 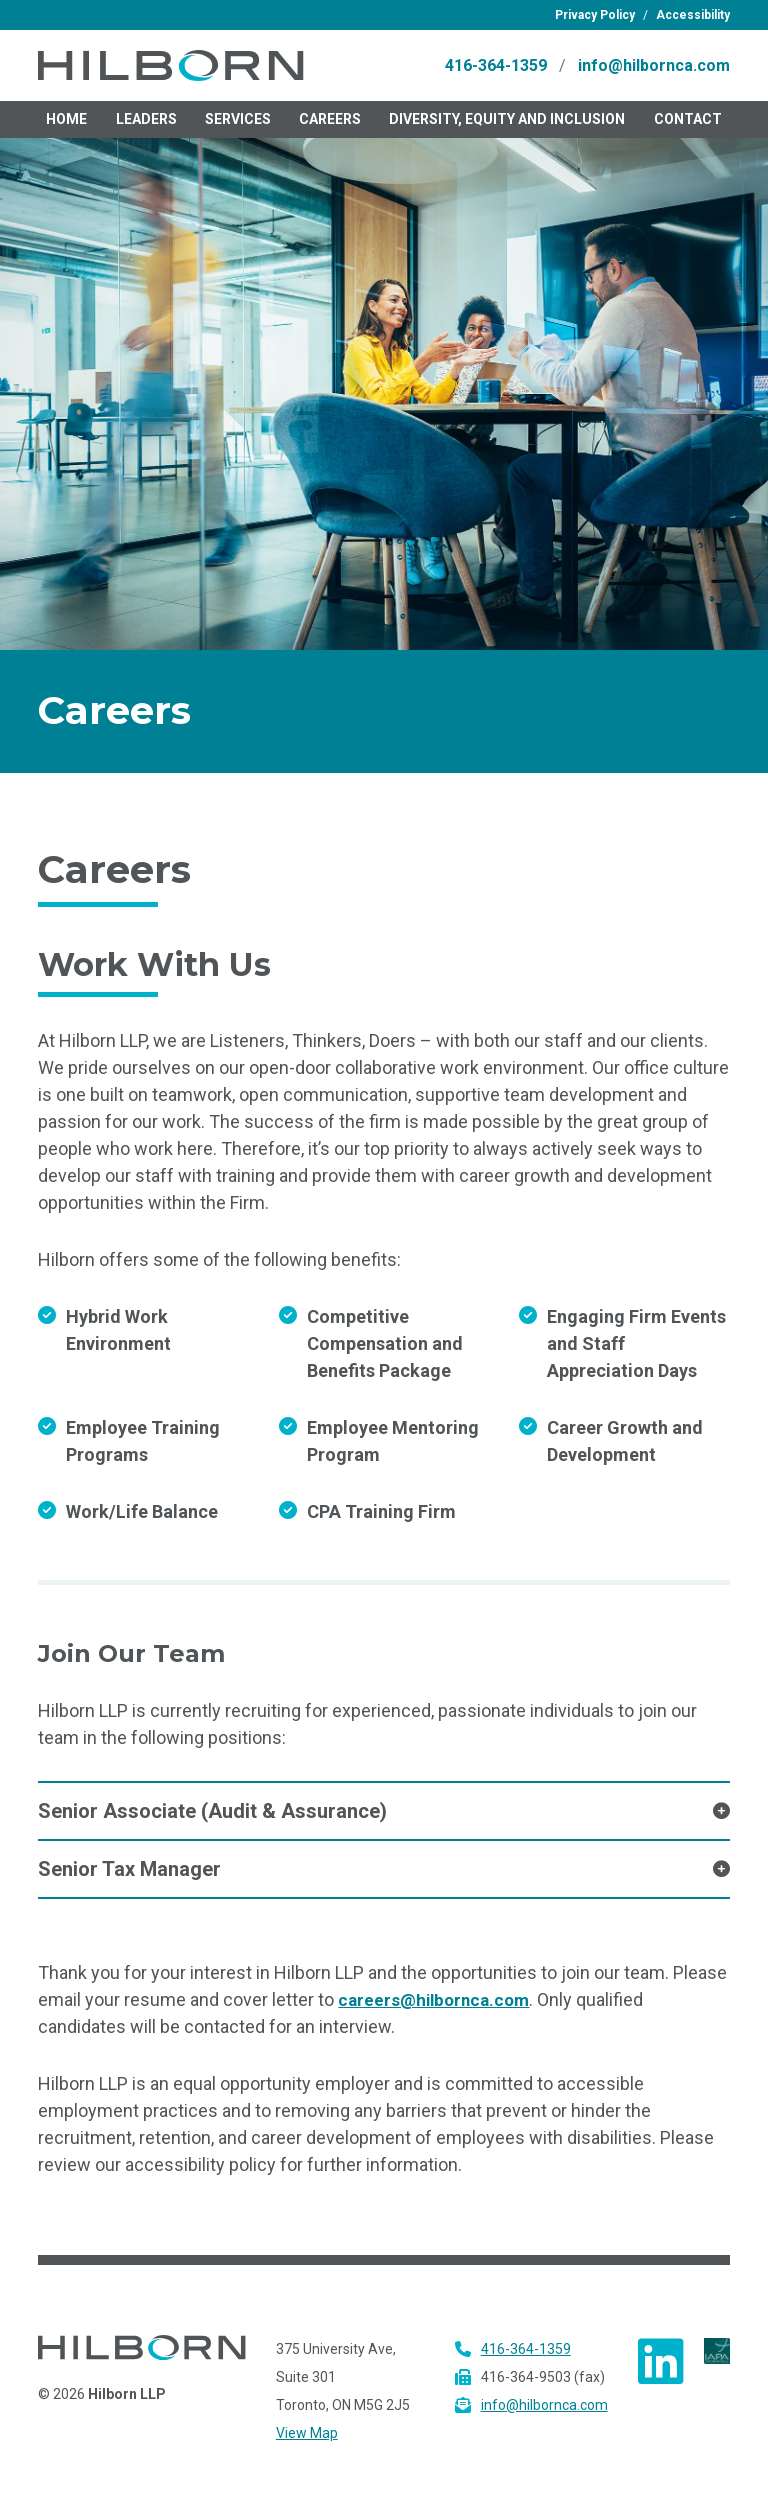 What do you see at coordinates (438, 2008) in the screenshot?
I see `careers@hilbornca.com` at bounding box center [438, 2008].